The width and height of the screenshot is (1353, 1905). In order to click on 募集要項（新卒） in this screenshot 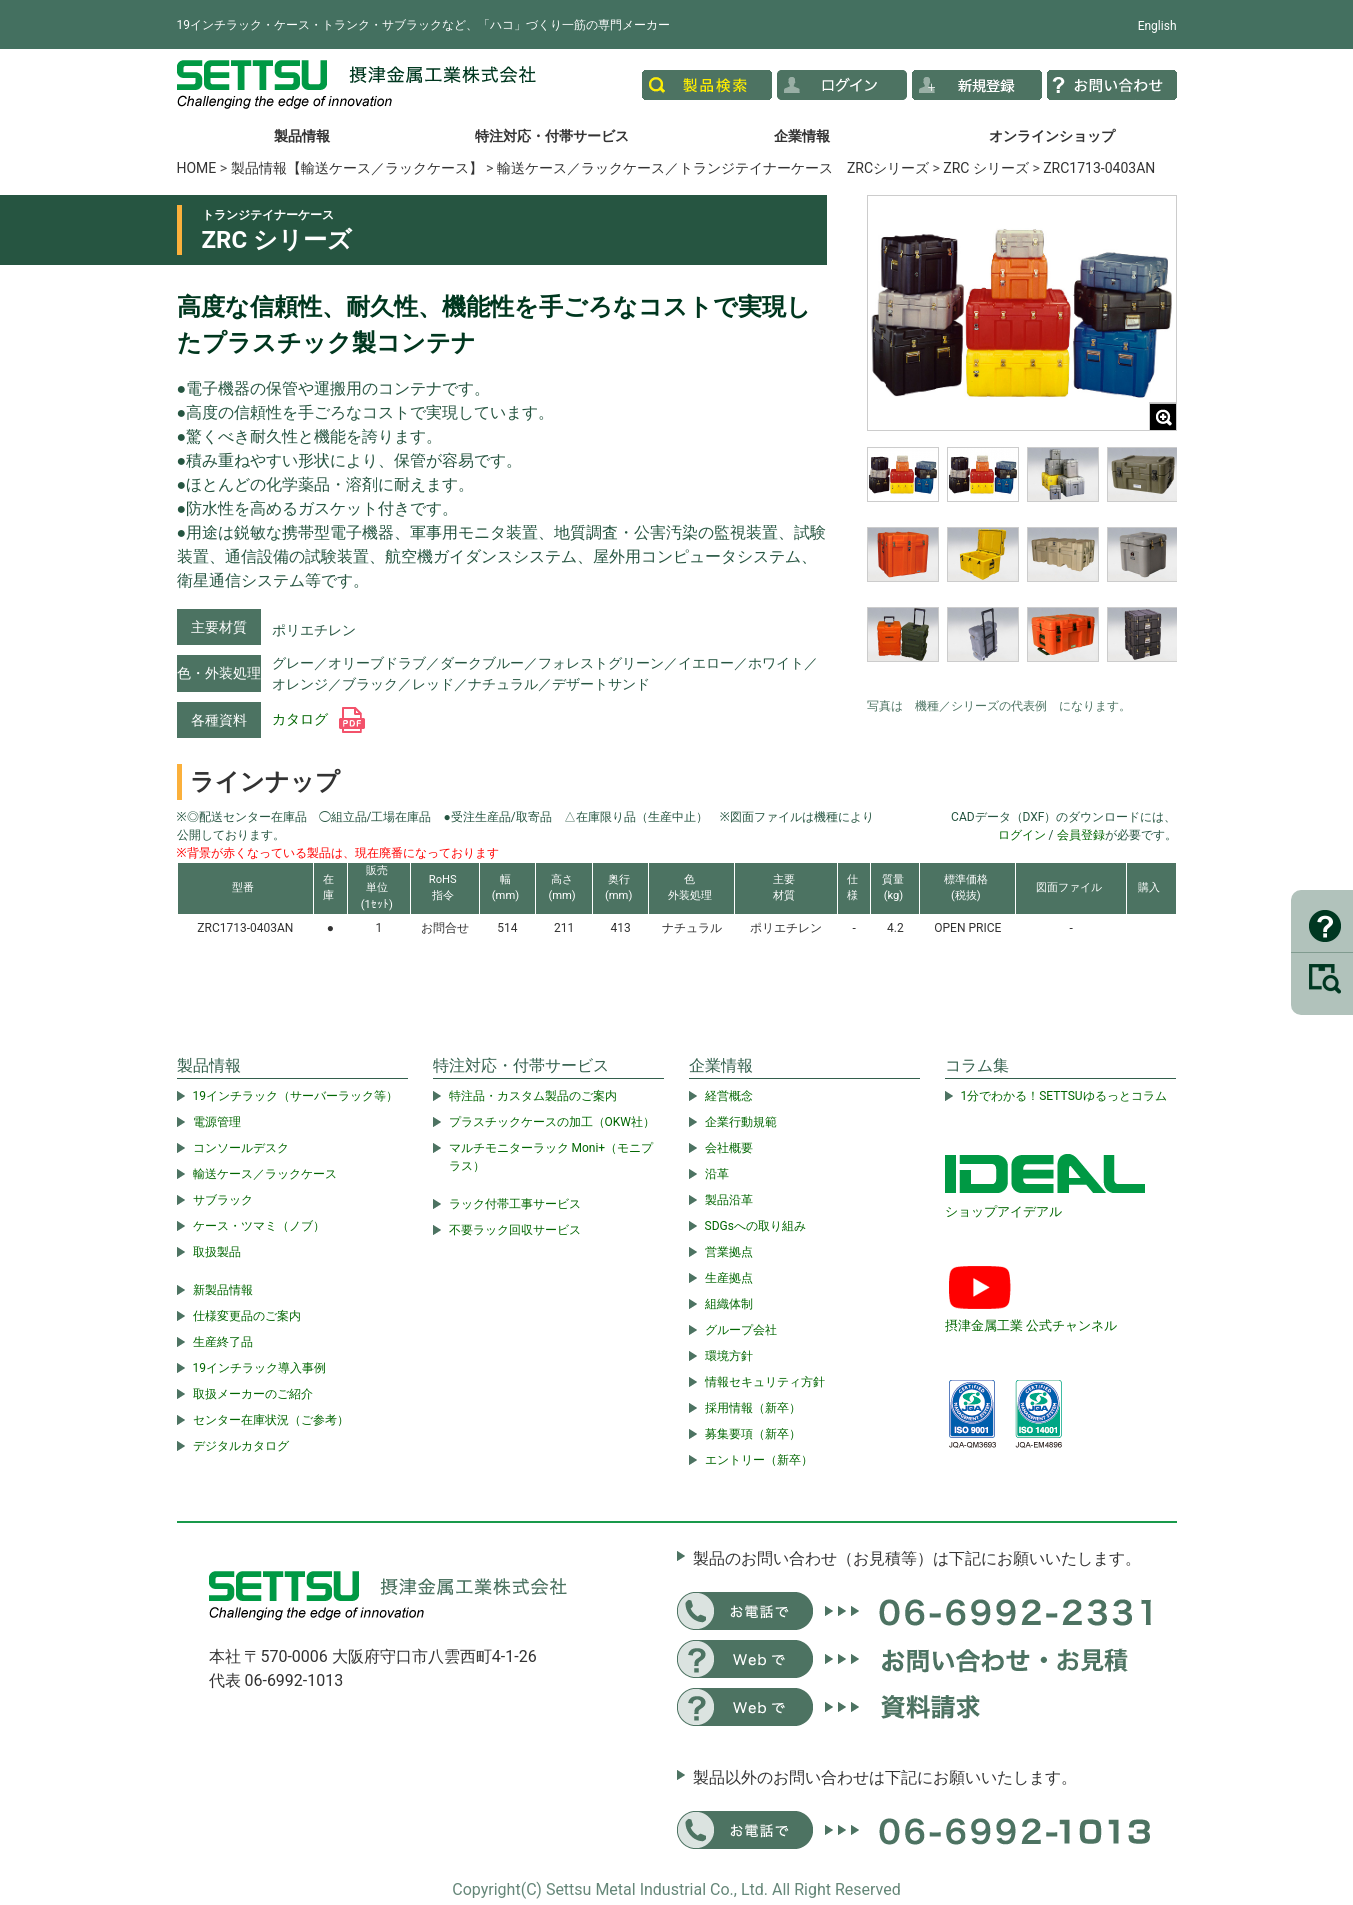, I will do `click(753, 1434)`.